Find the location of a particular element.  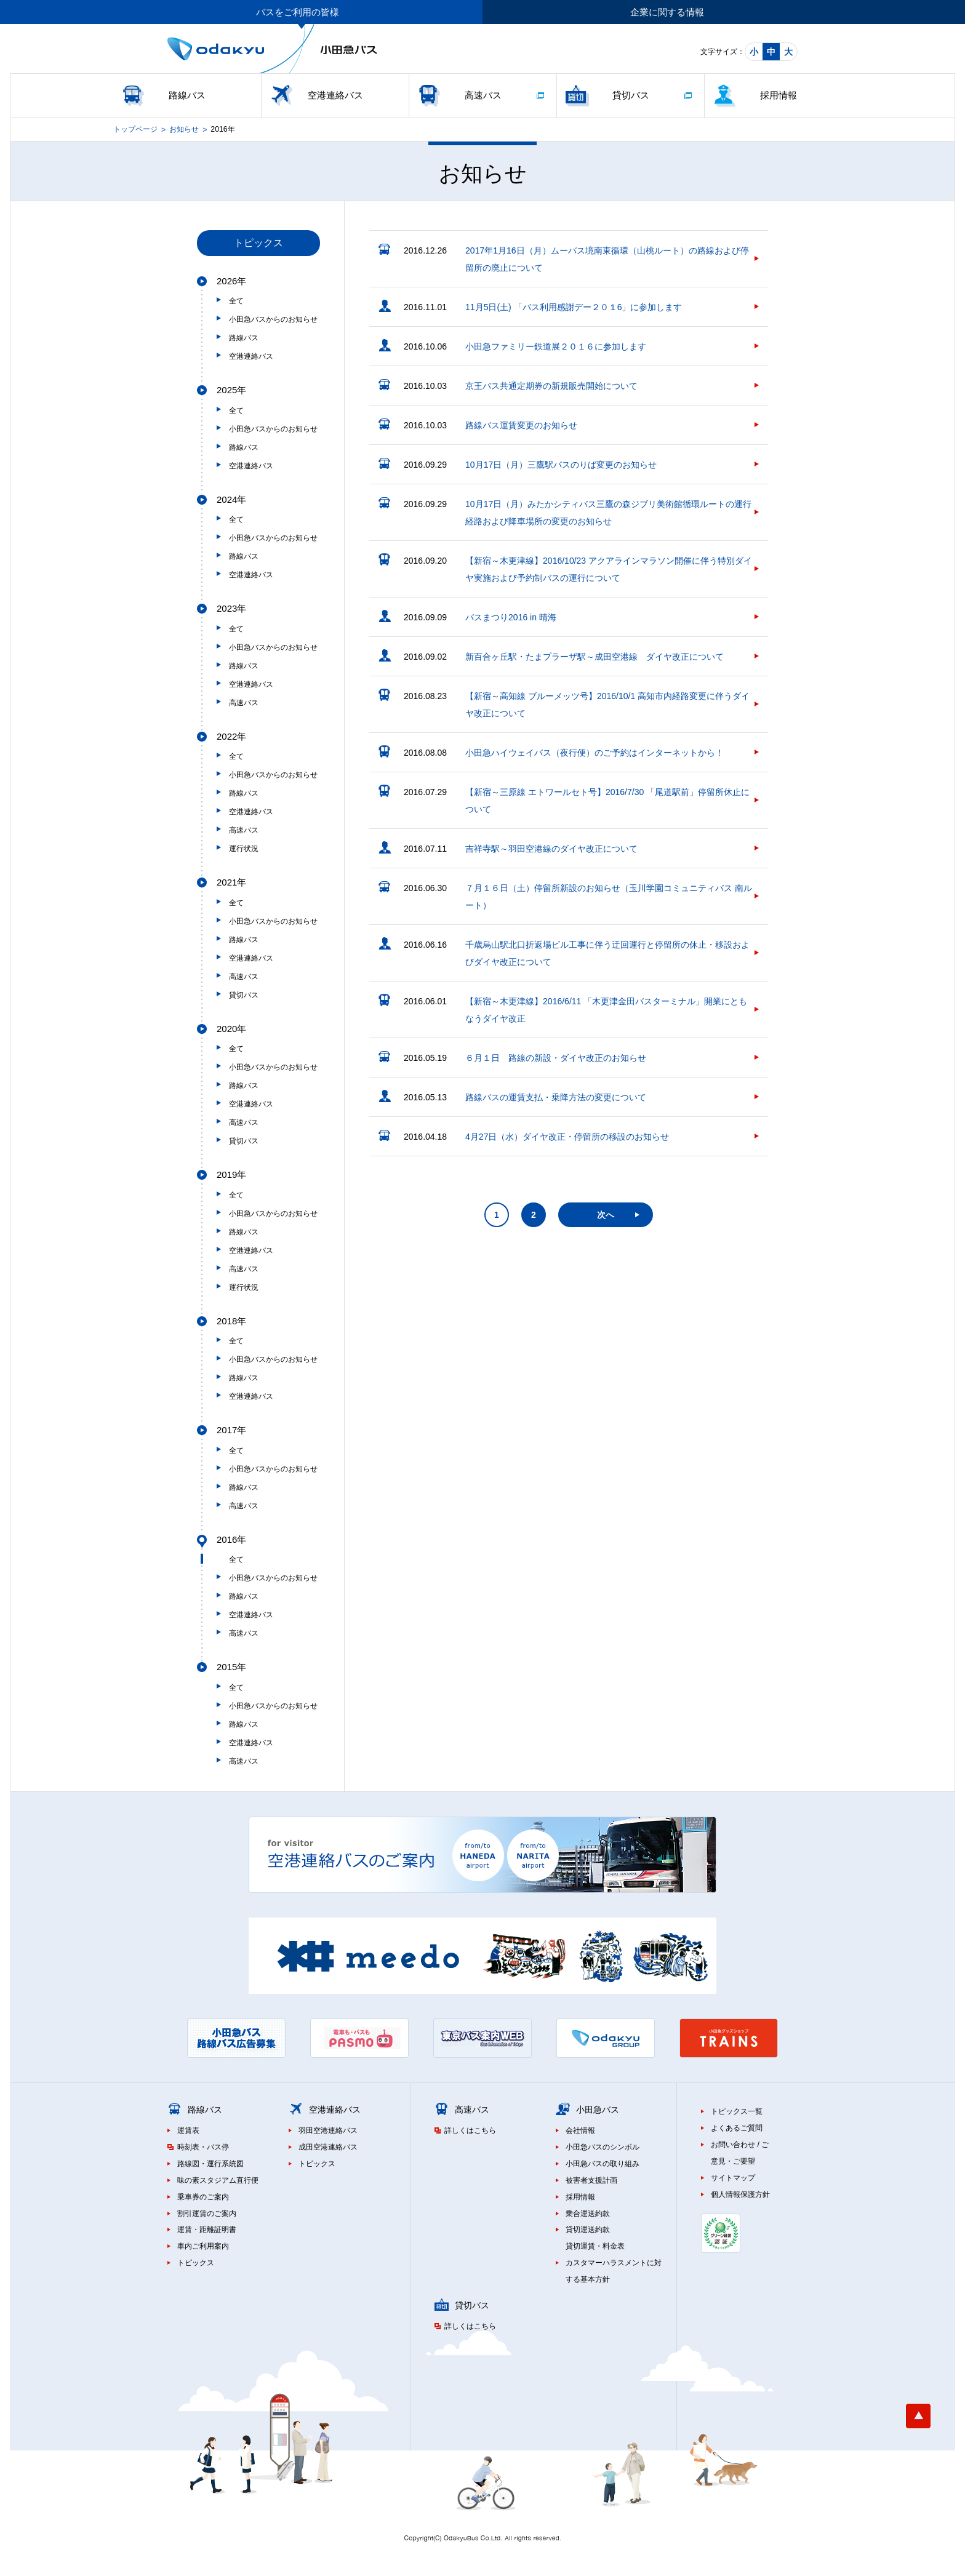

2023年 is located at coordinates (231, 608).